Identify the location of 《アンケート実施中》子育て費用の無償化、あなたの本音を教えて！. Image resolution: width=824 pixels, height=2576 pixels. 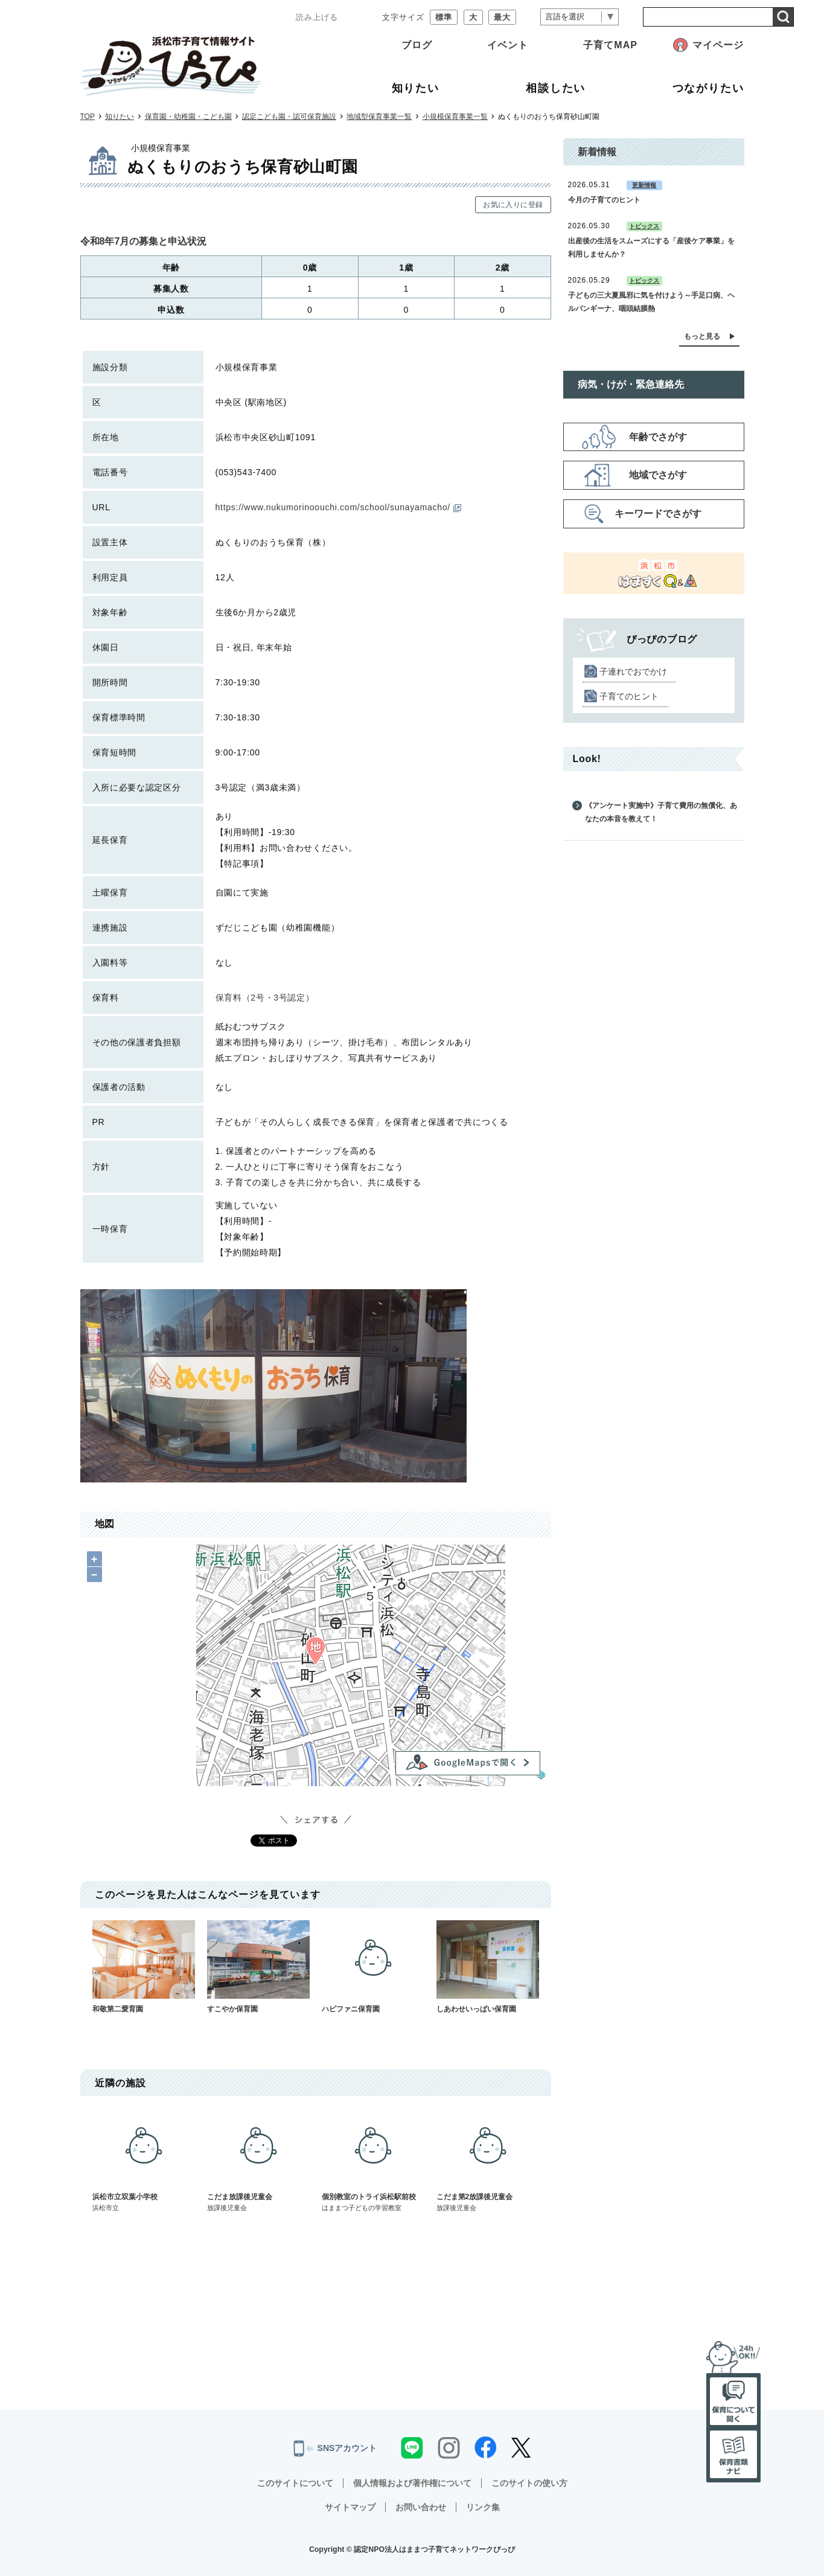
(661, 812).